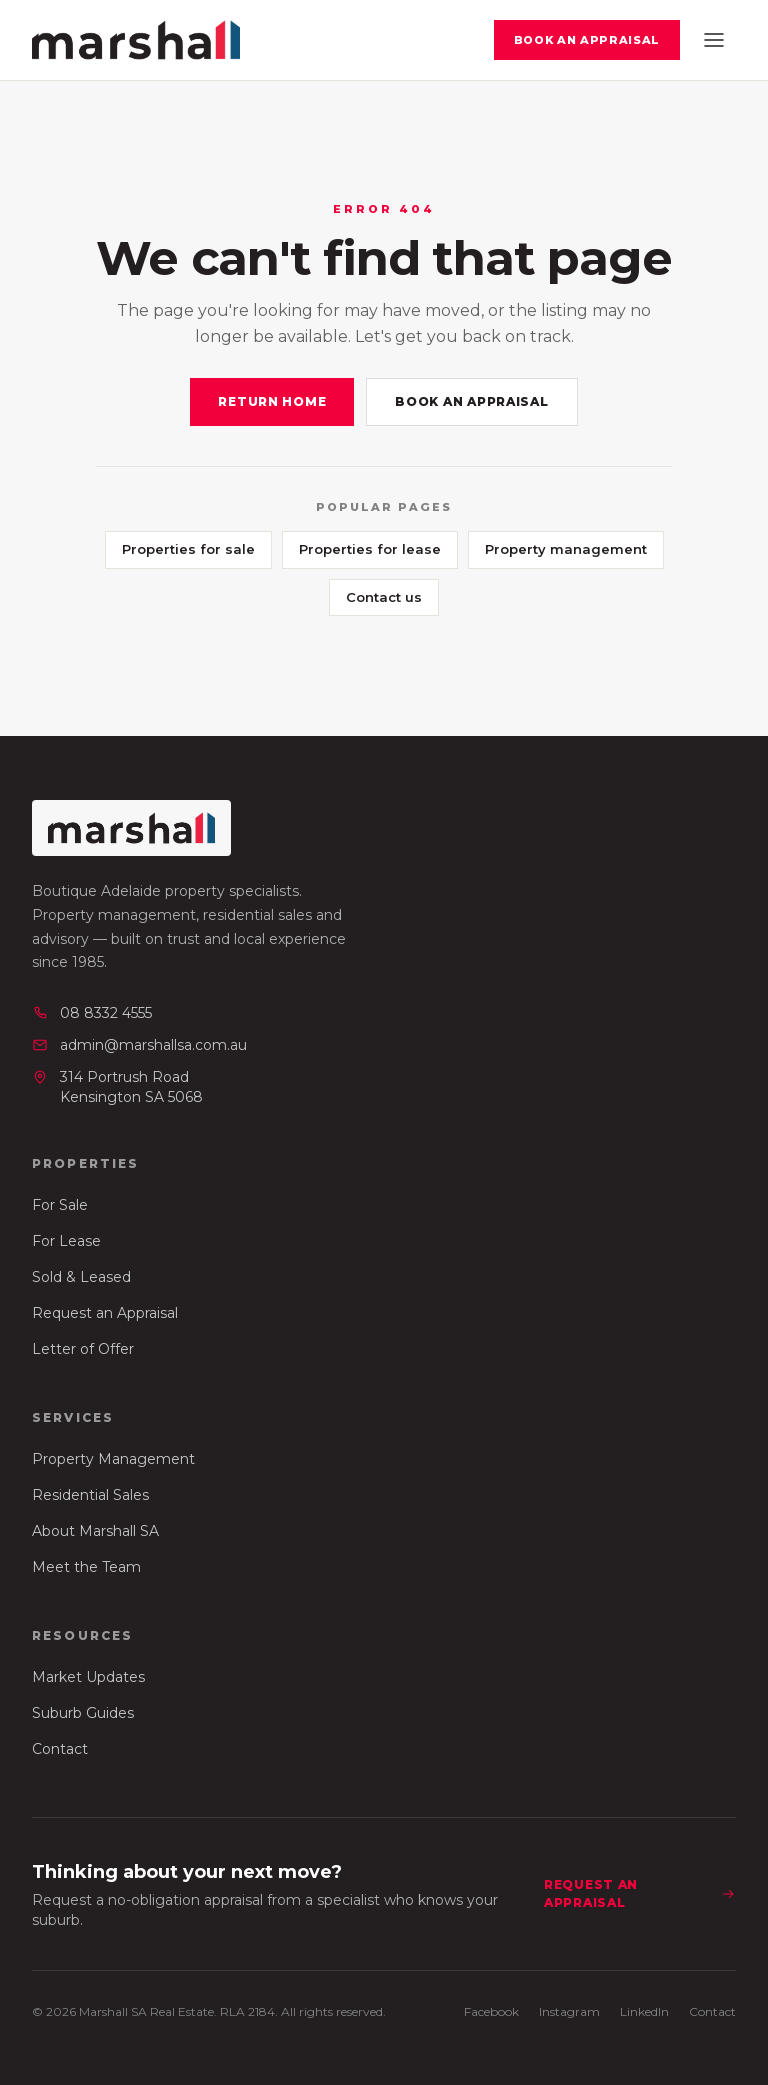 The width and height of the screenshot is (768, 2085). Describe the element at coordinates (370, 549) in the screenshot. I see `Properties for lease` at that location.